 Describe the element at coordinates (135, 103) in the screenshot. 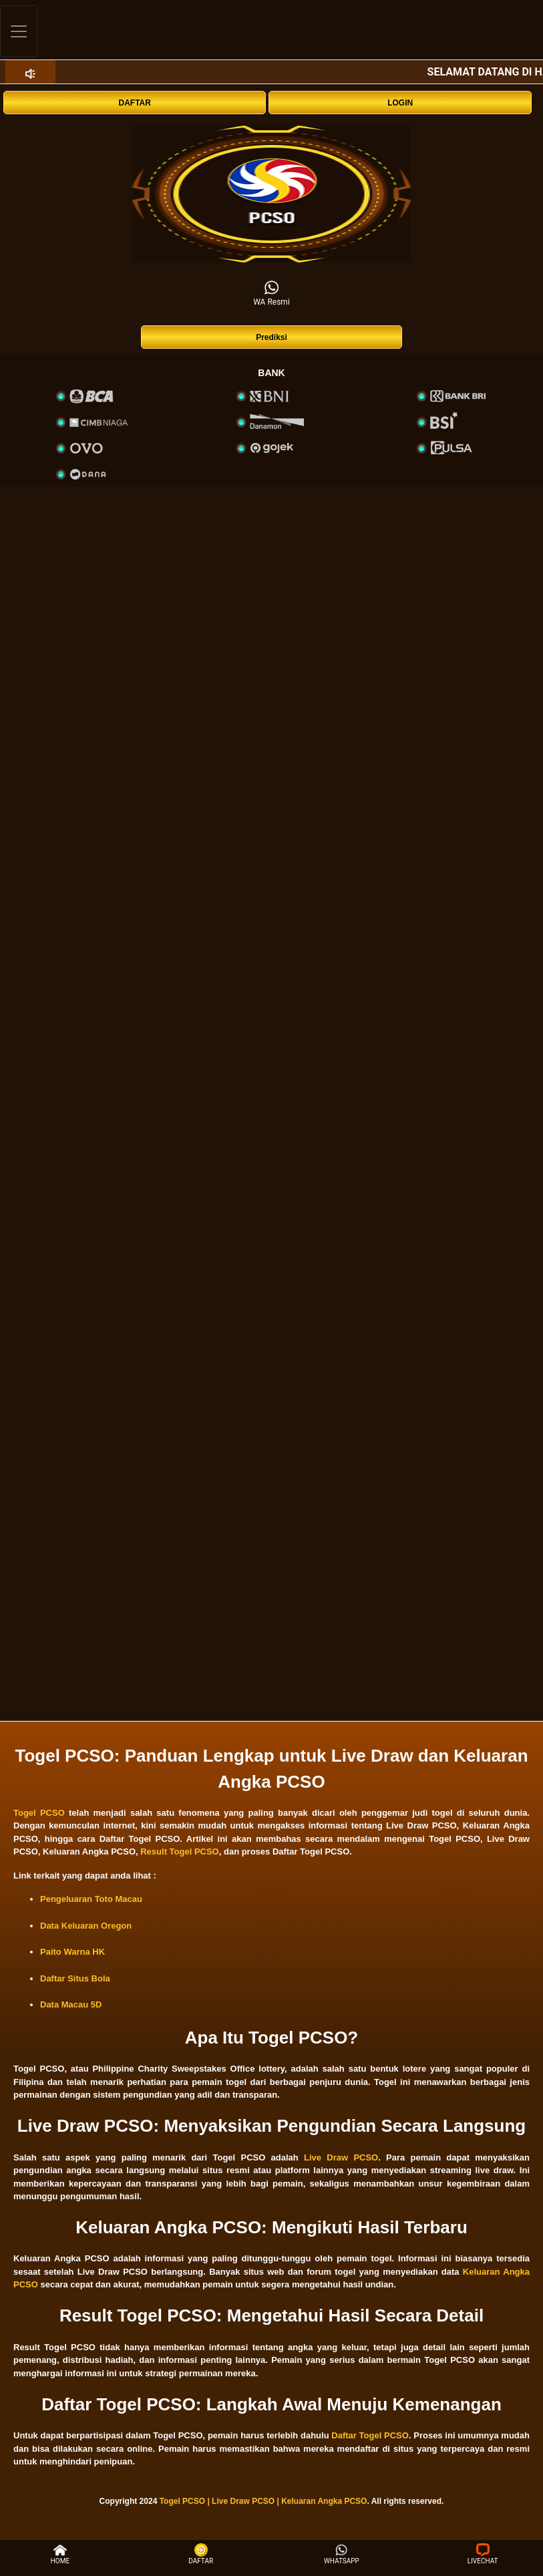

I see `DAFTAR` at that location.